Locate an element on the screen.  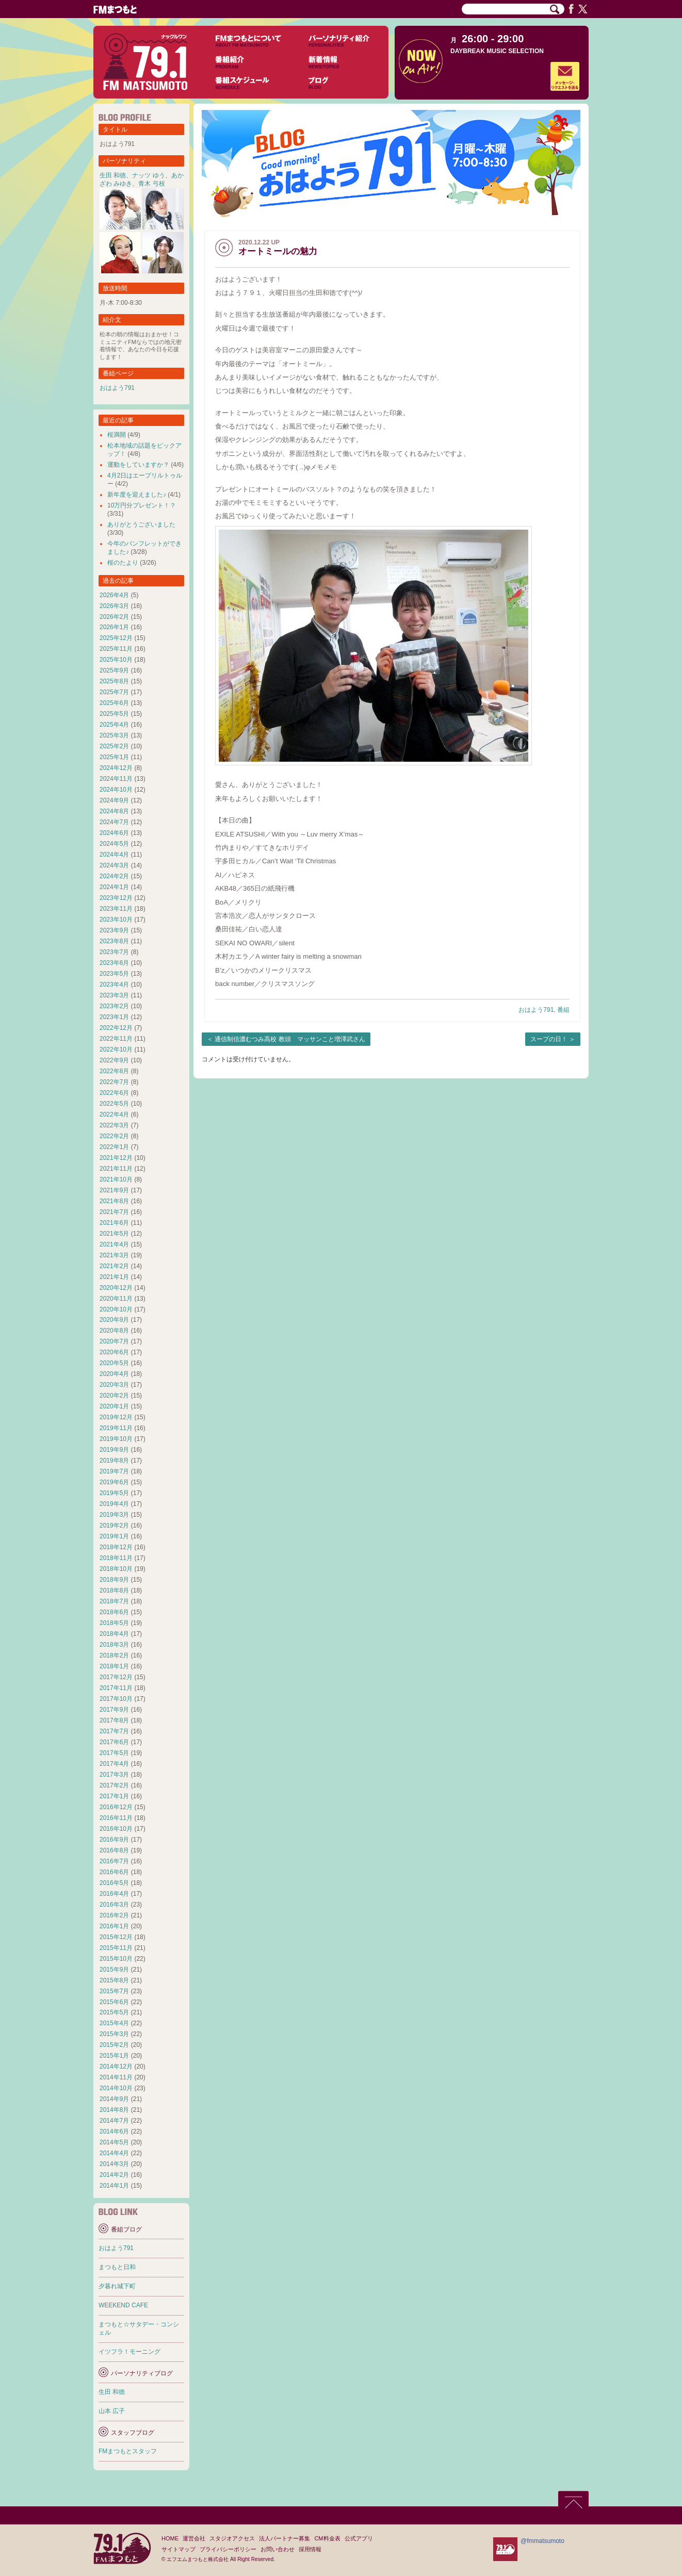
2022年8月 is located at coordinates (114, 1071).